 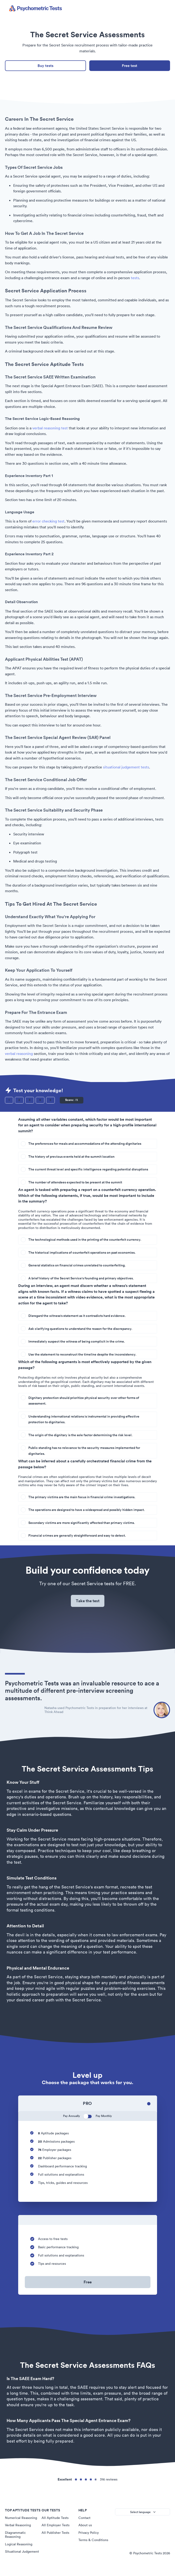 What do you see at coordinates (88, 2533) in the screenshot?
I see `Privacy Policy` at bounding box center [88, 2533].